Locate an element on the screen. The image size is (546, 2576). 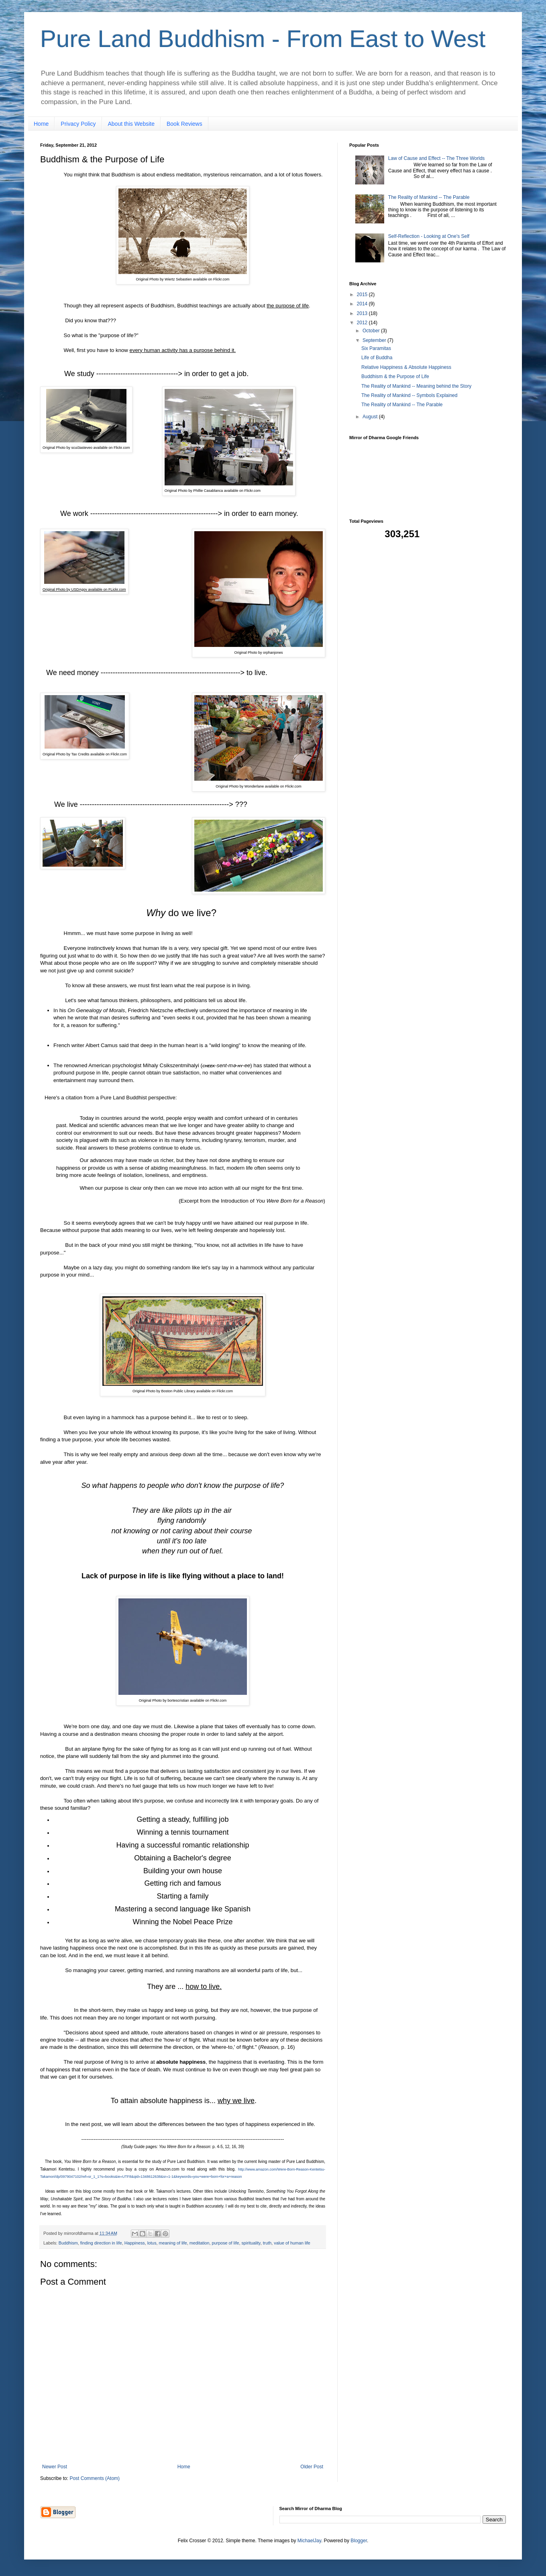
Privacy Policy is located at coordinates (78, 124).